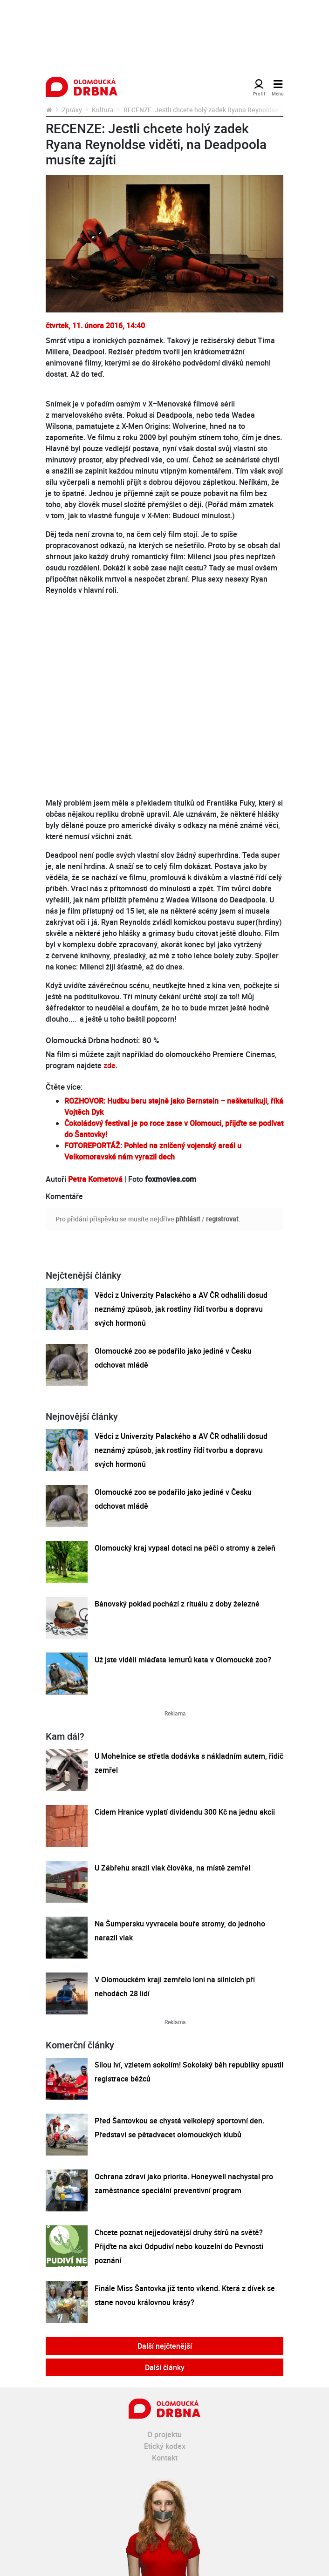 This screenshot has width=329, height=2576. What do you see at coordinates (183, 1659) in the screenshot?
I see `Už jste viděli mláďata lemurů kata v Olomoucké zoo?` at bounding box center [183, 1659].